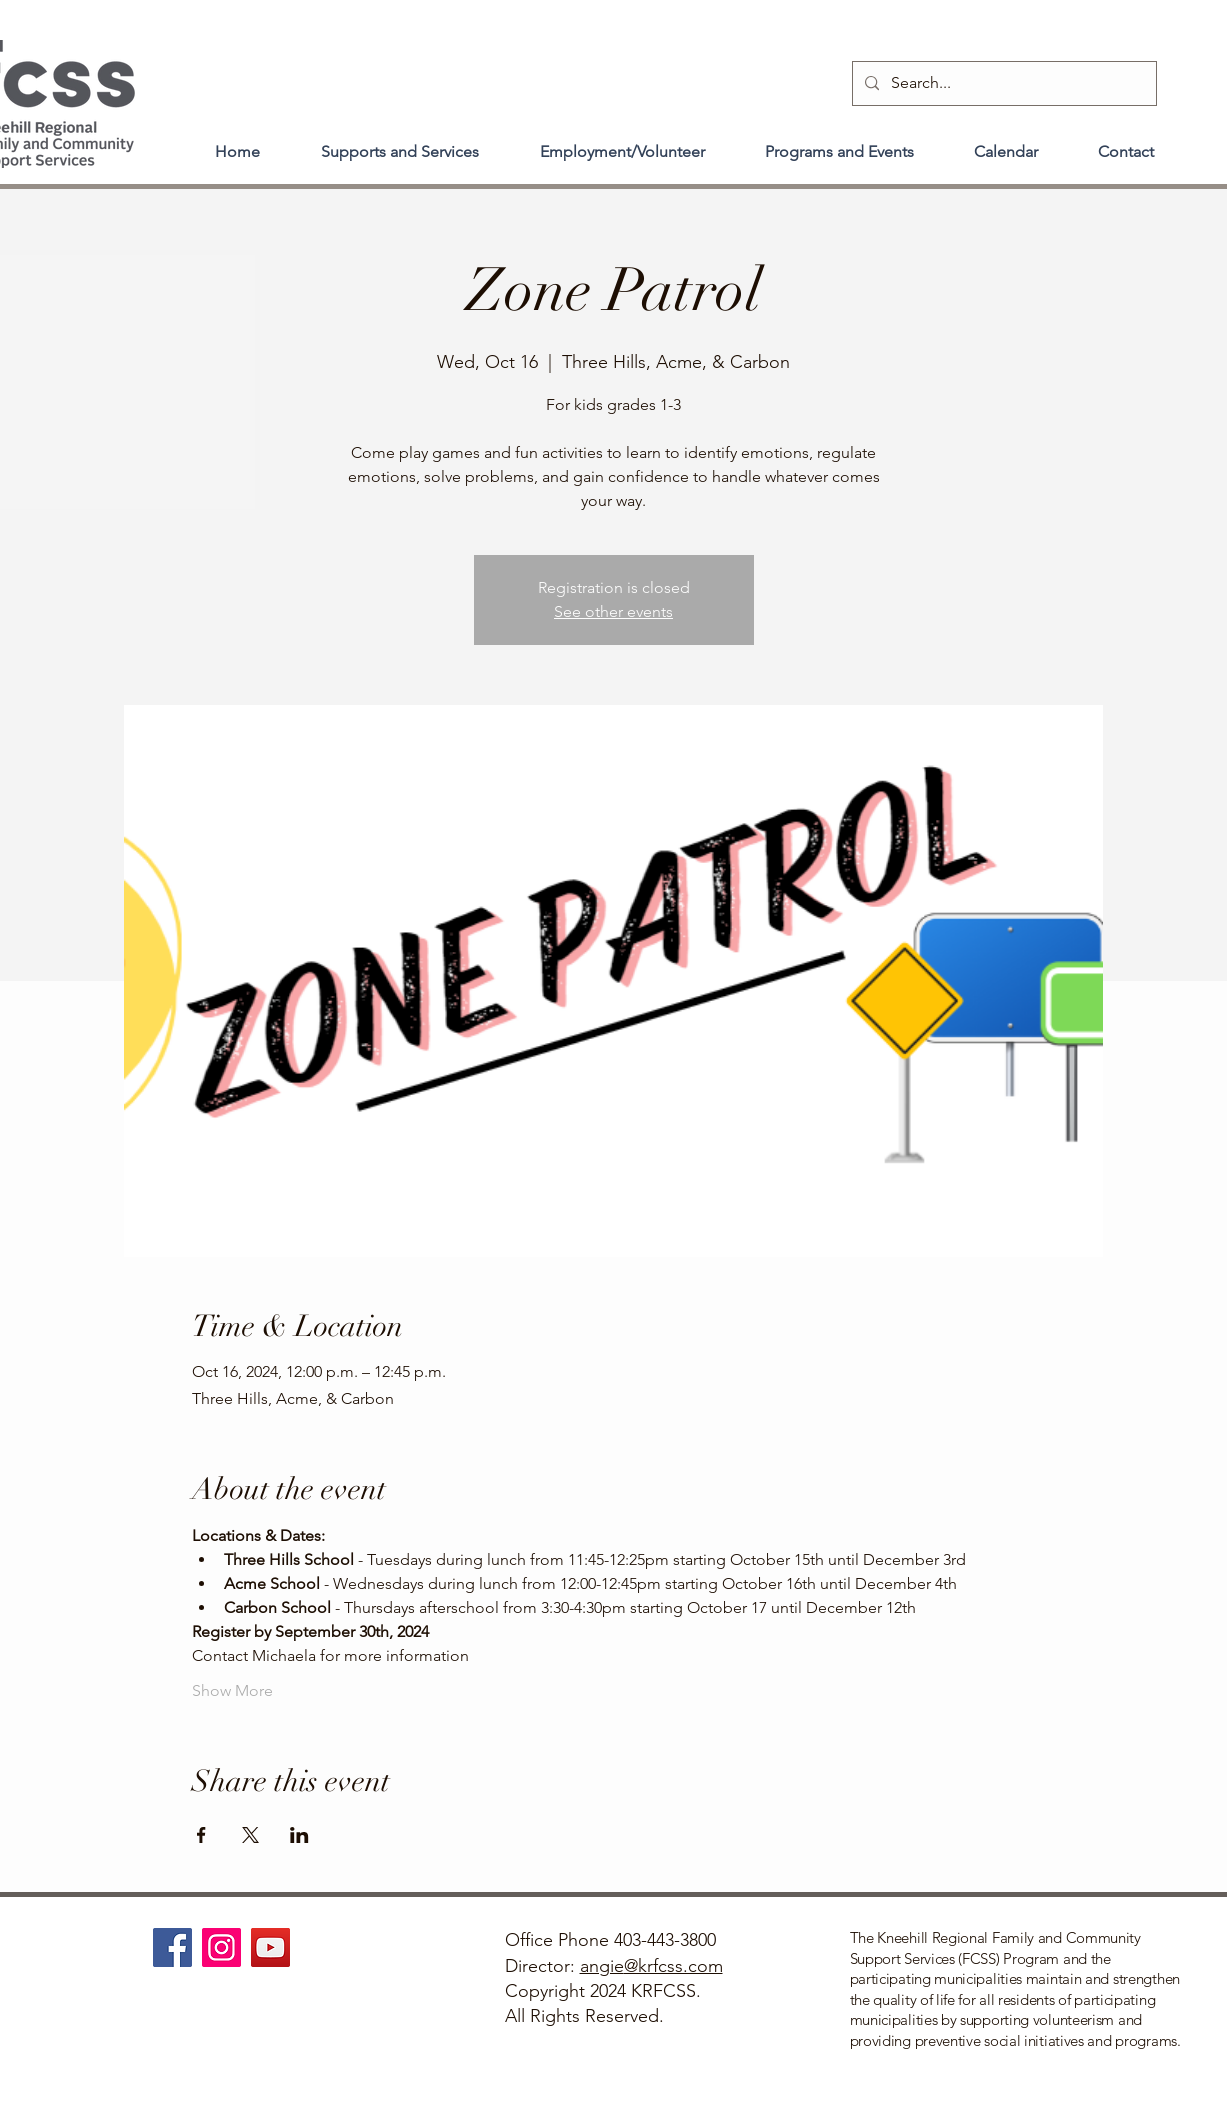  I want to click on See other events, so click(613, 611).